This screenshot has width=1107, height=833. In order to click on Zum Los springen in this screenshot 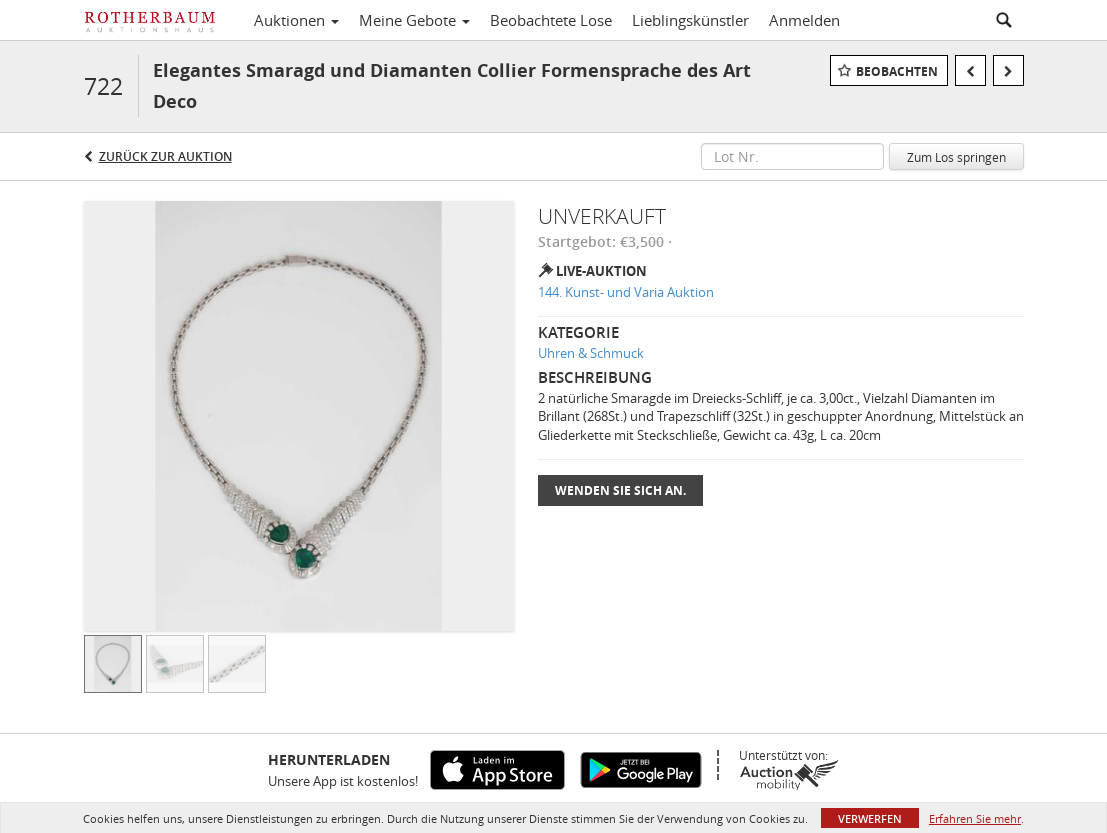, I will do `click(956, 157)`.